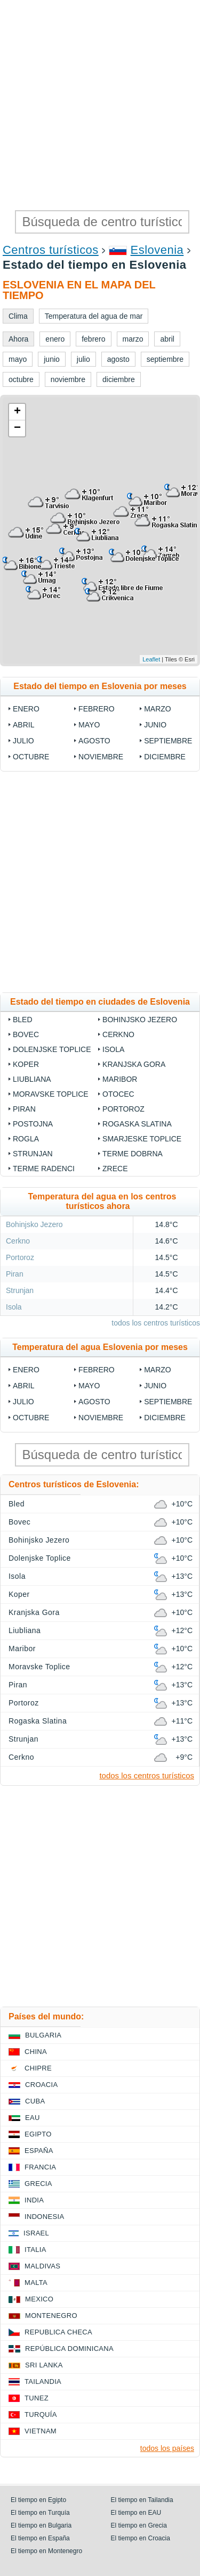 The height and width of the screenshot is (2576, 200). Describe the element at coordinates (43, 2382) in the screenshot. I see `Tailandia` at that location.